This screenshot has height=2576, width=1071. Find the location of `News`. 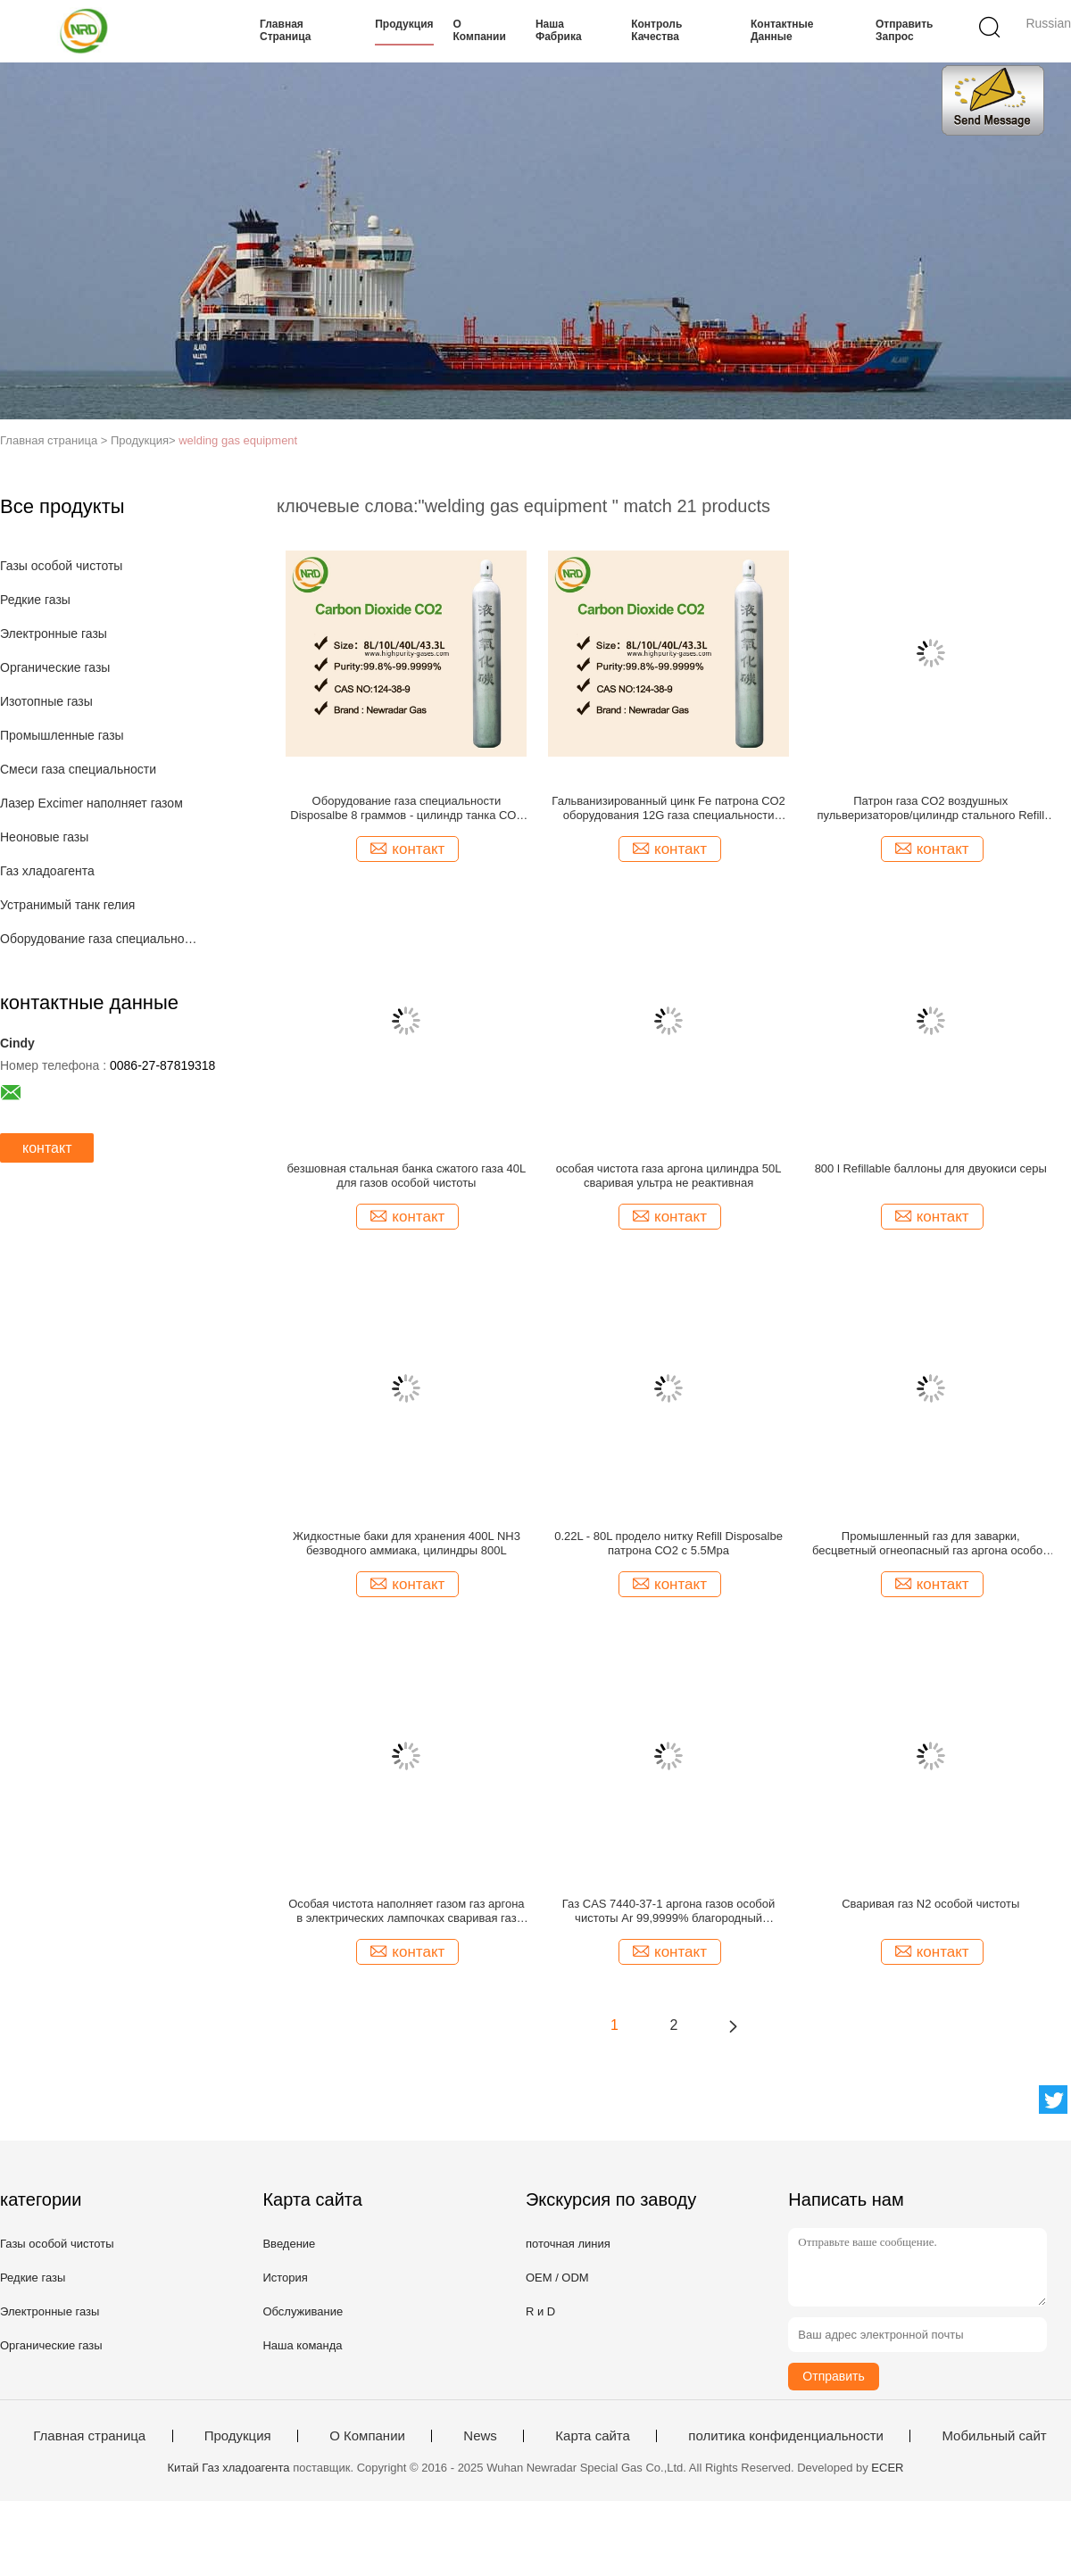

News is located at coordinates (480, 2436).